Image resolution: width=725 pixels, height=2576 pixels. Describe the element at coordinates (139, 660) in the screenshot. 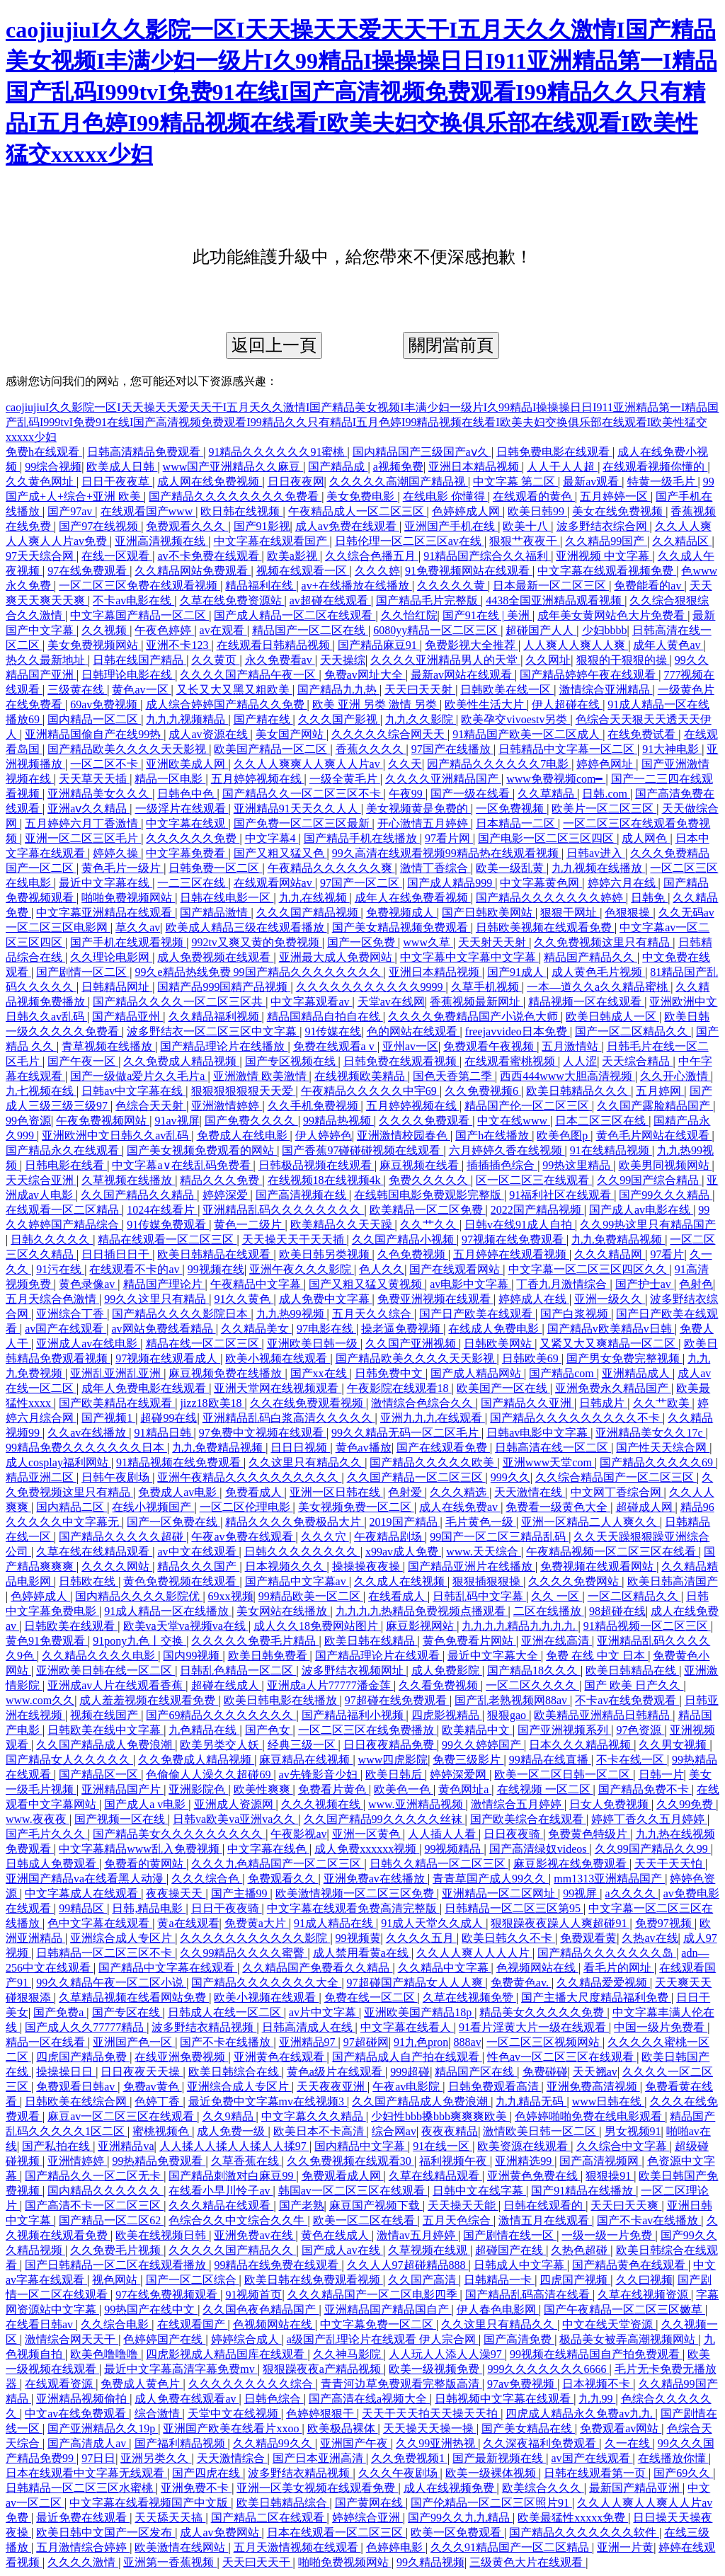

I see `日韩在线国产精品` at that location.